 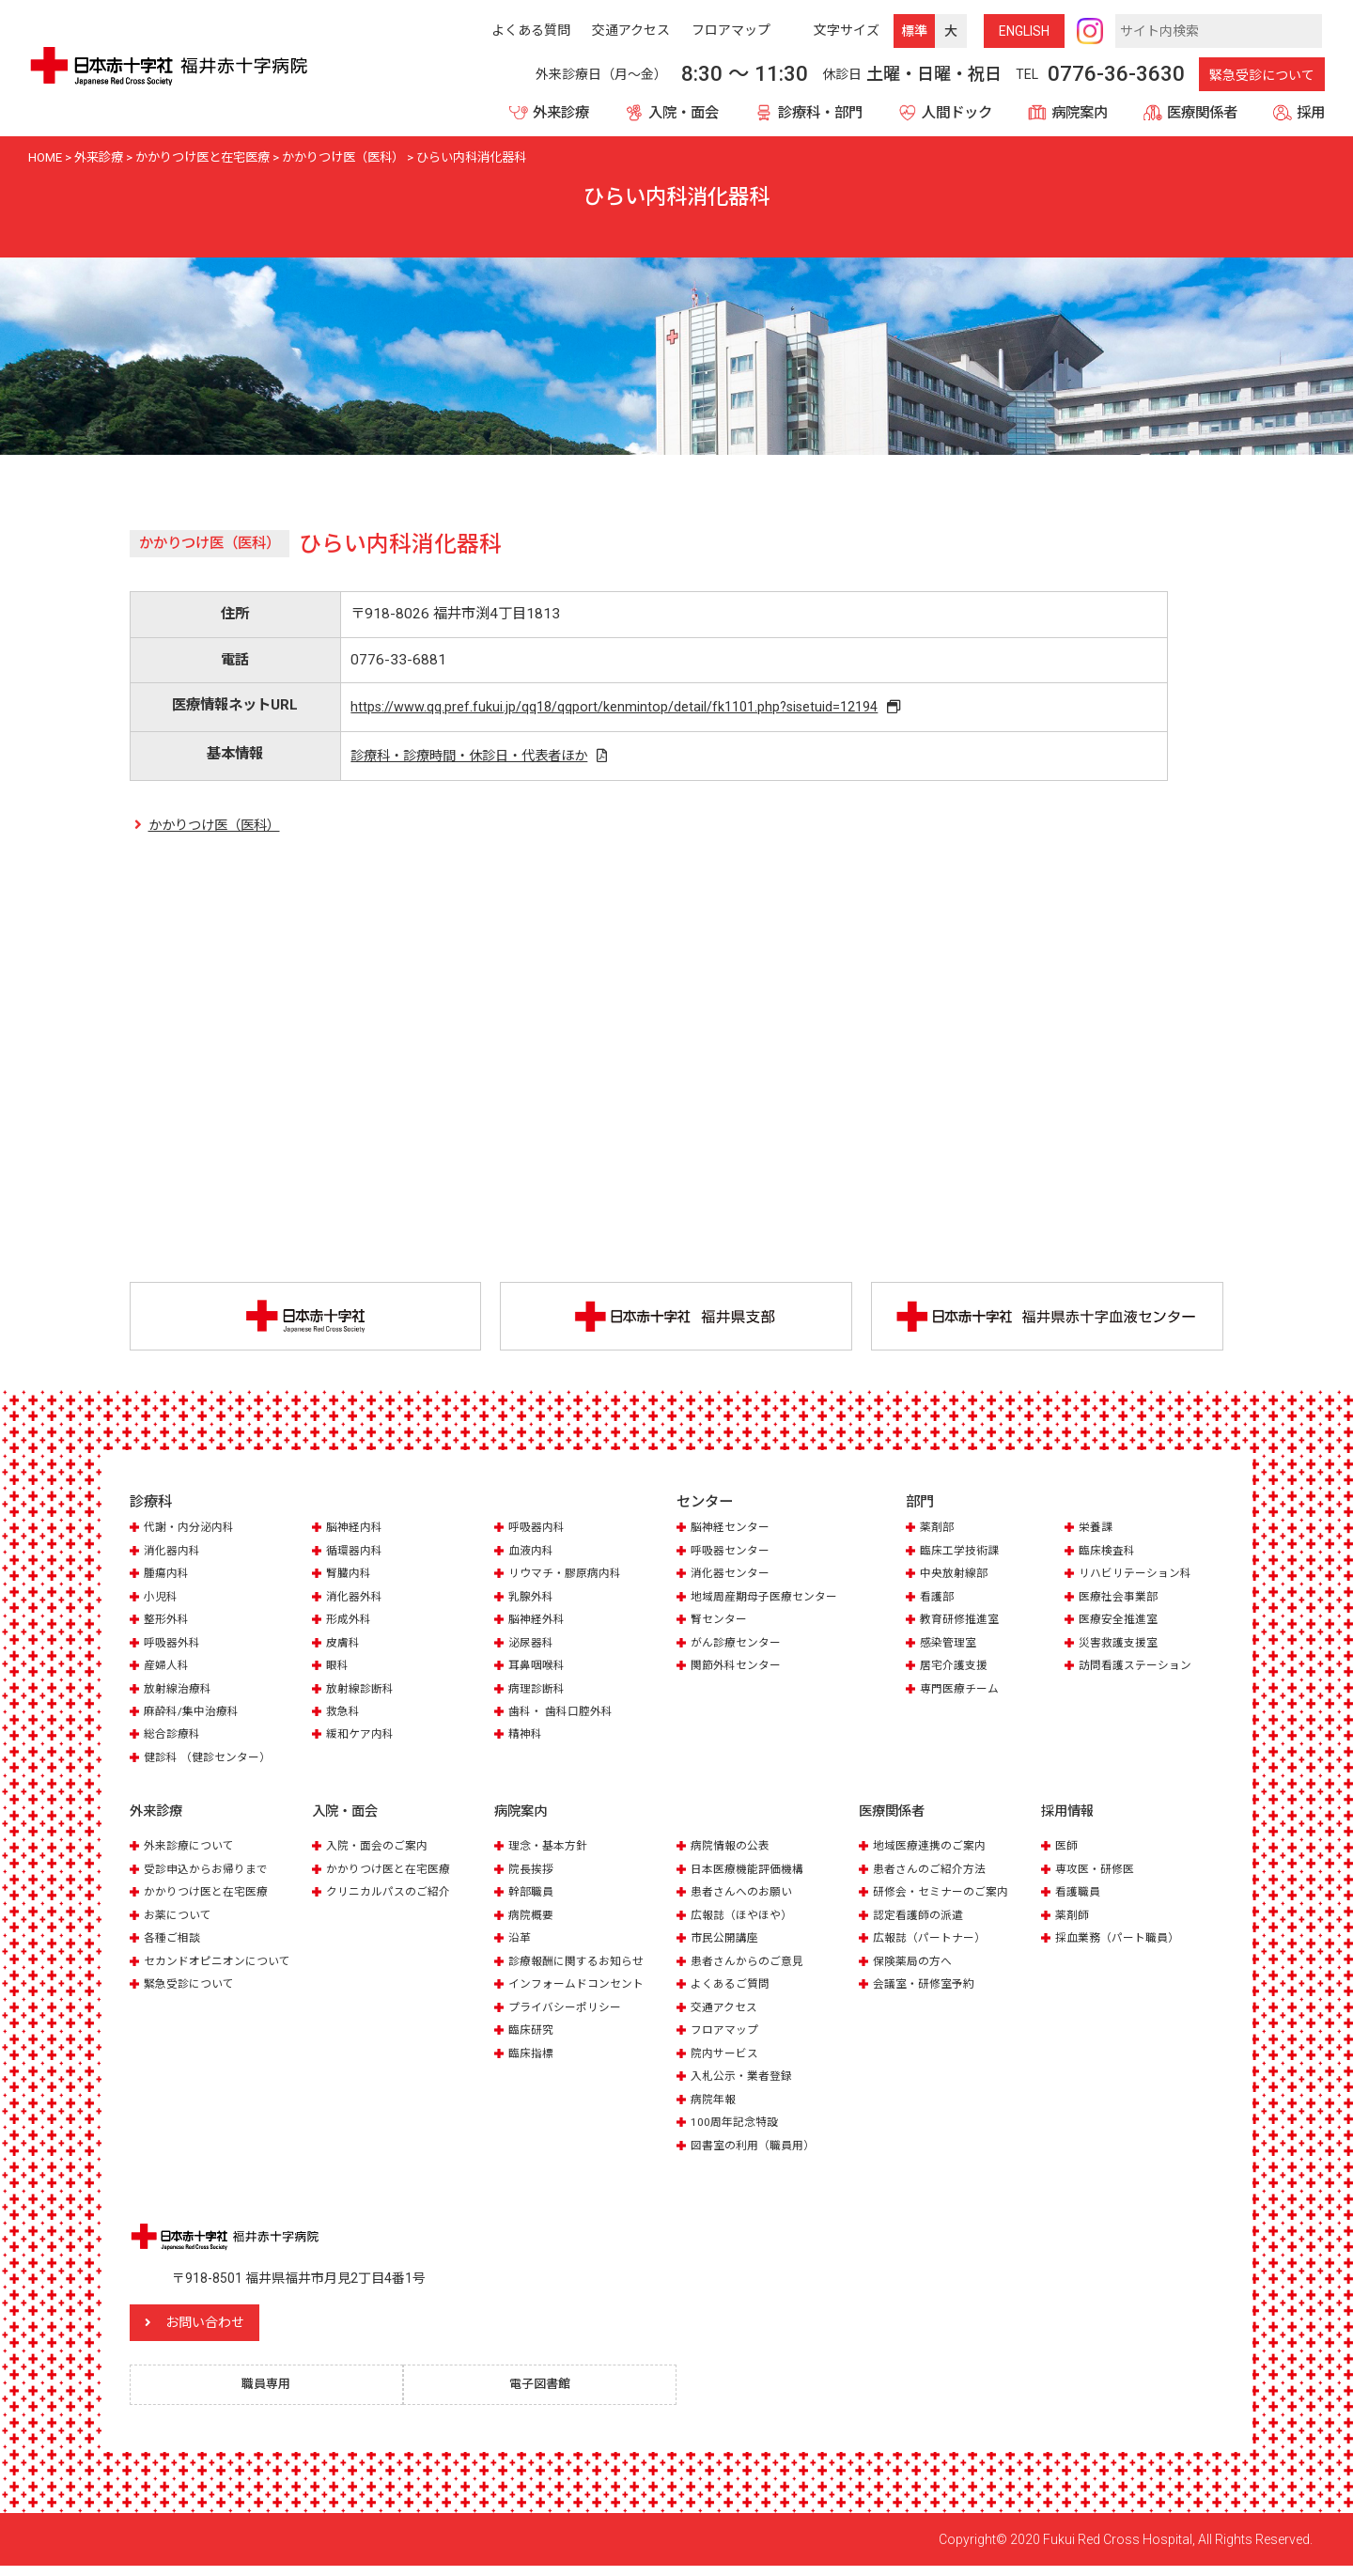 I want to click on 精神科, so click(x=526, y=1740).